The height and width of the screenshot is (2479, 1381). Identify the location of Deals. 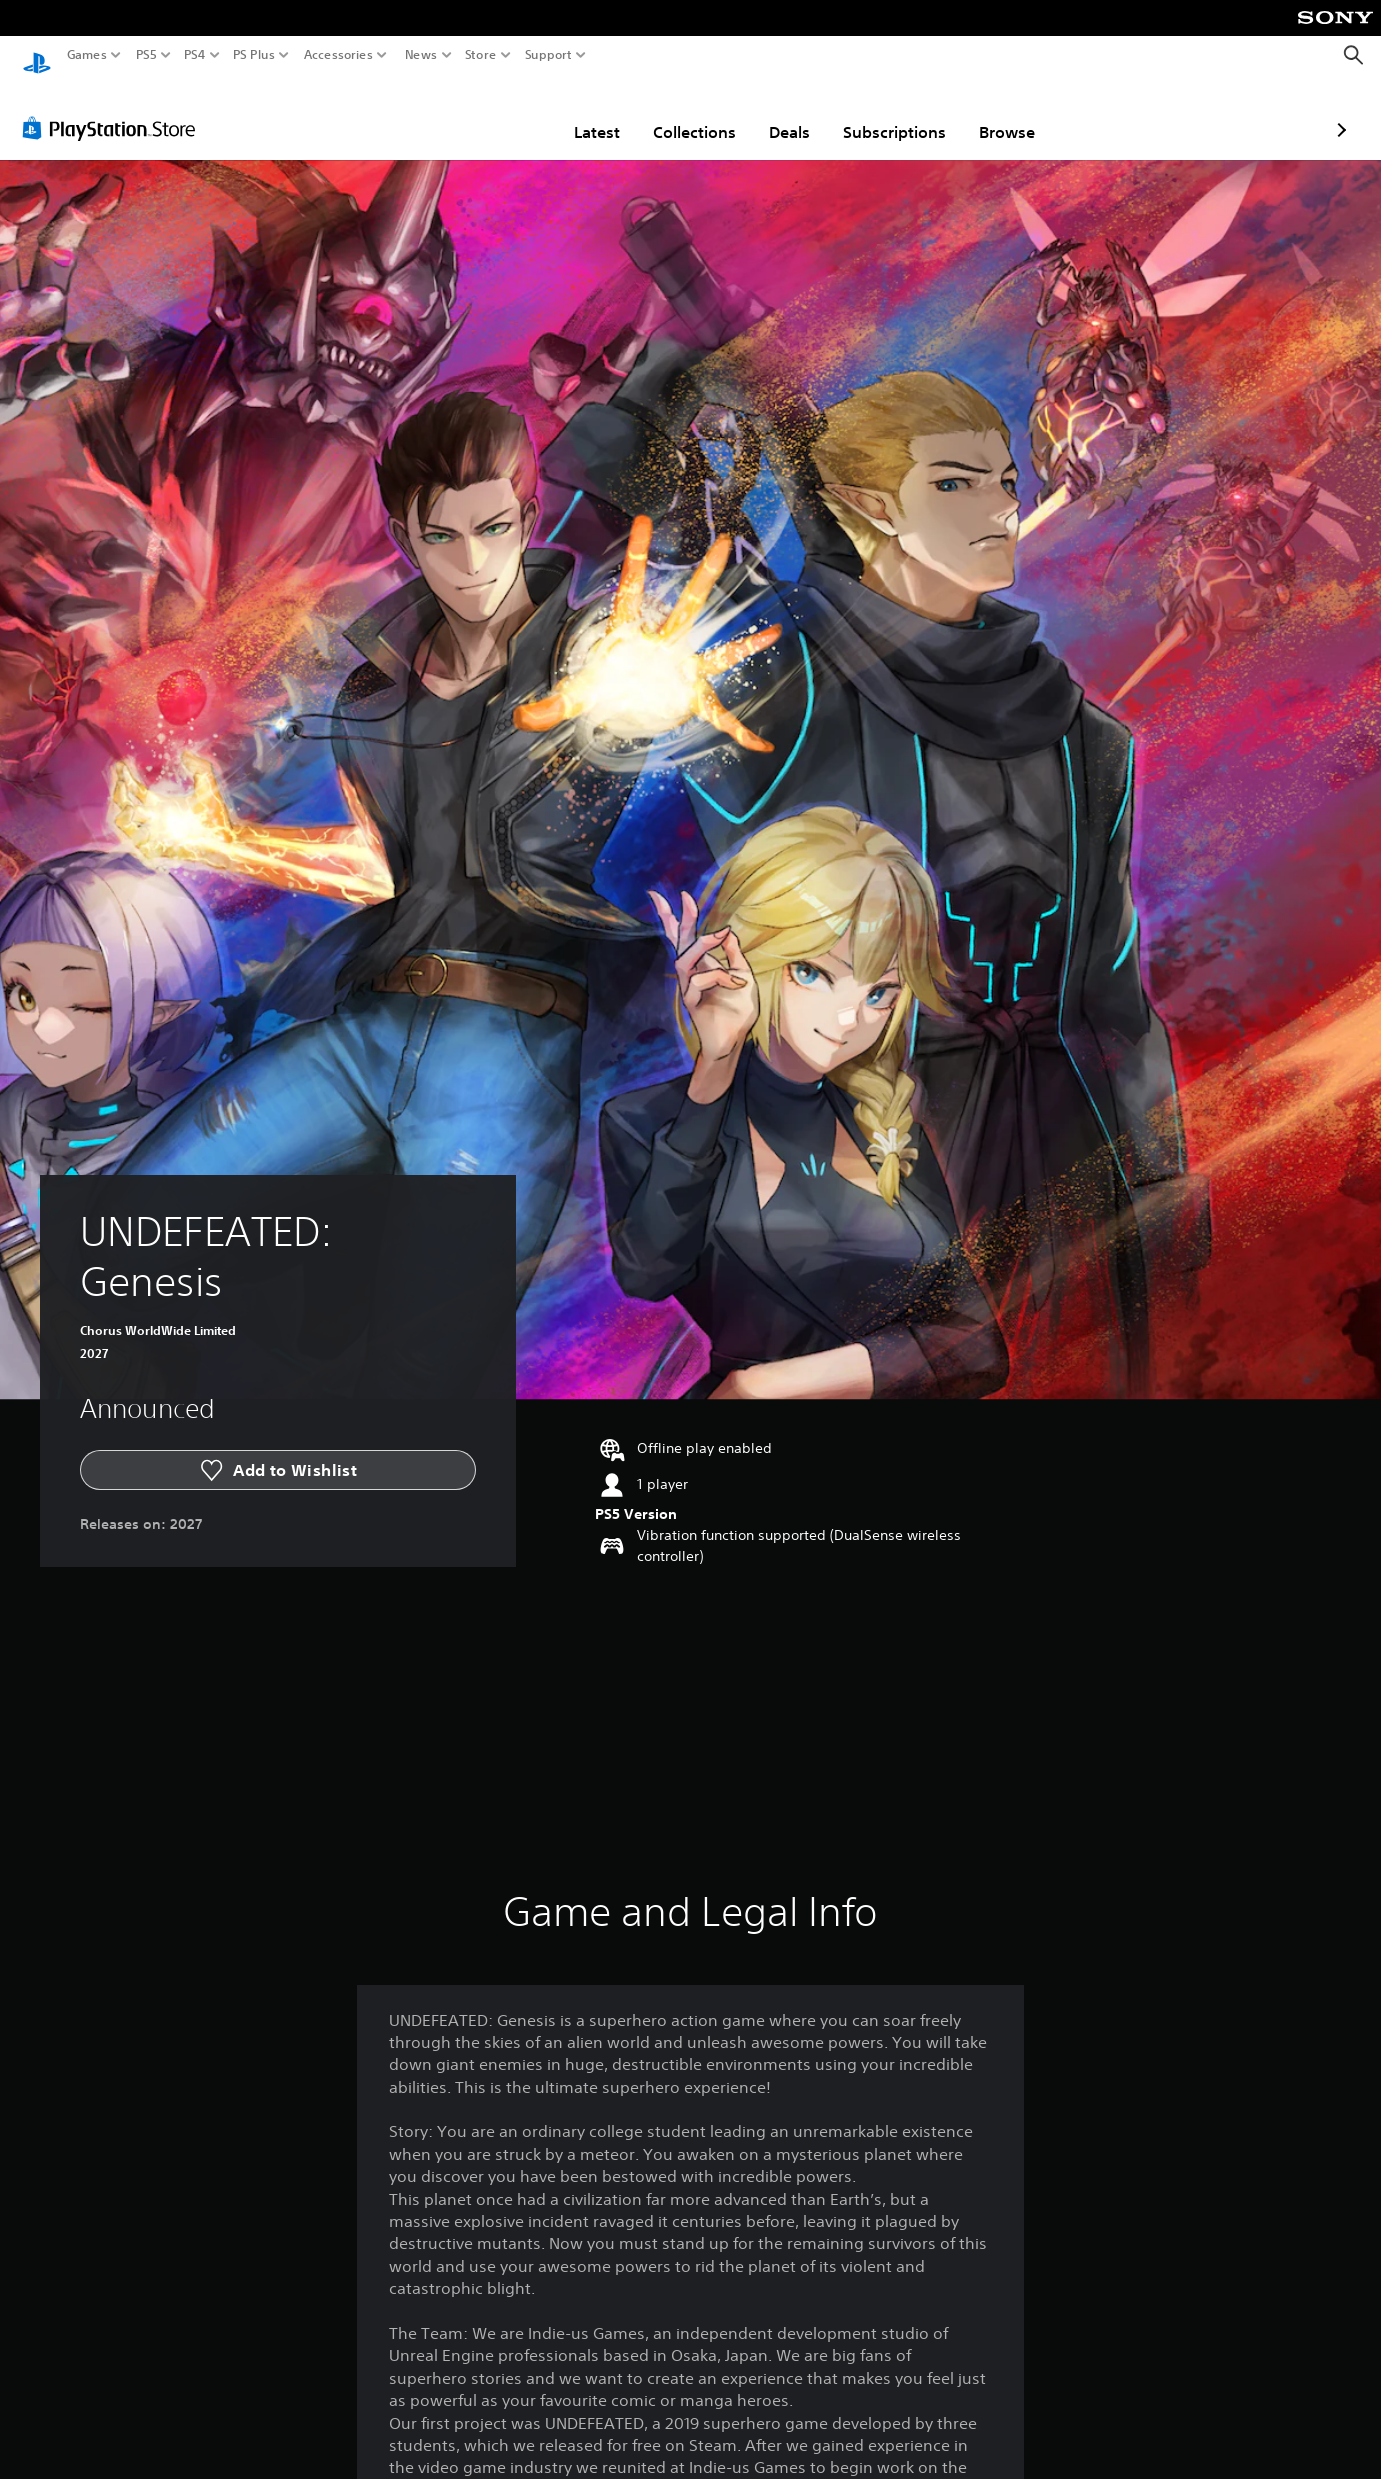
(673, 113).